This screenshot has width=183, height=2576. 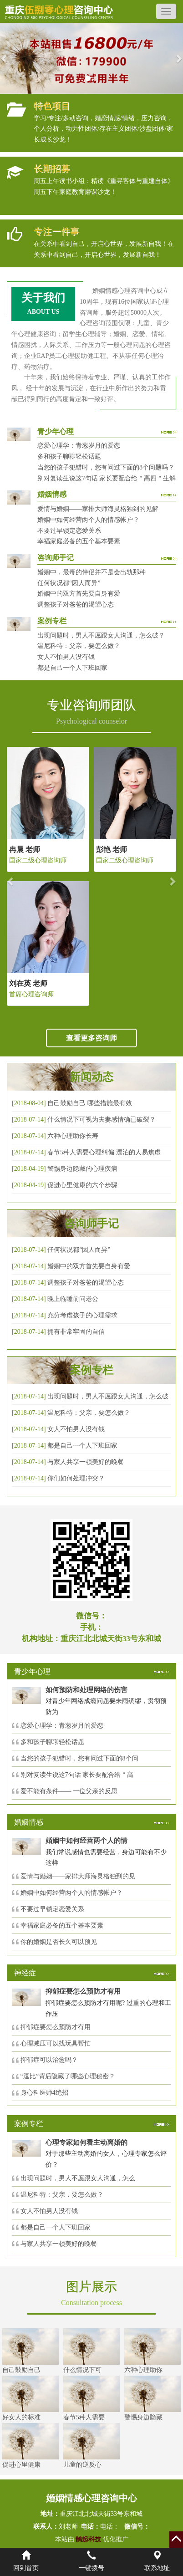 I want to click on 冉晨 老师, so click(x=24, y=849).